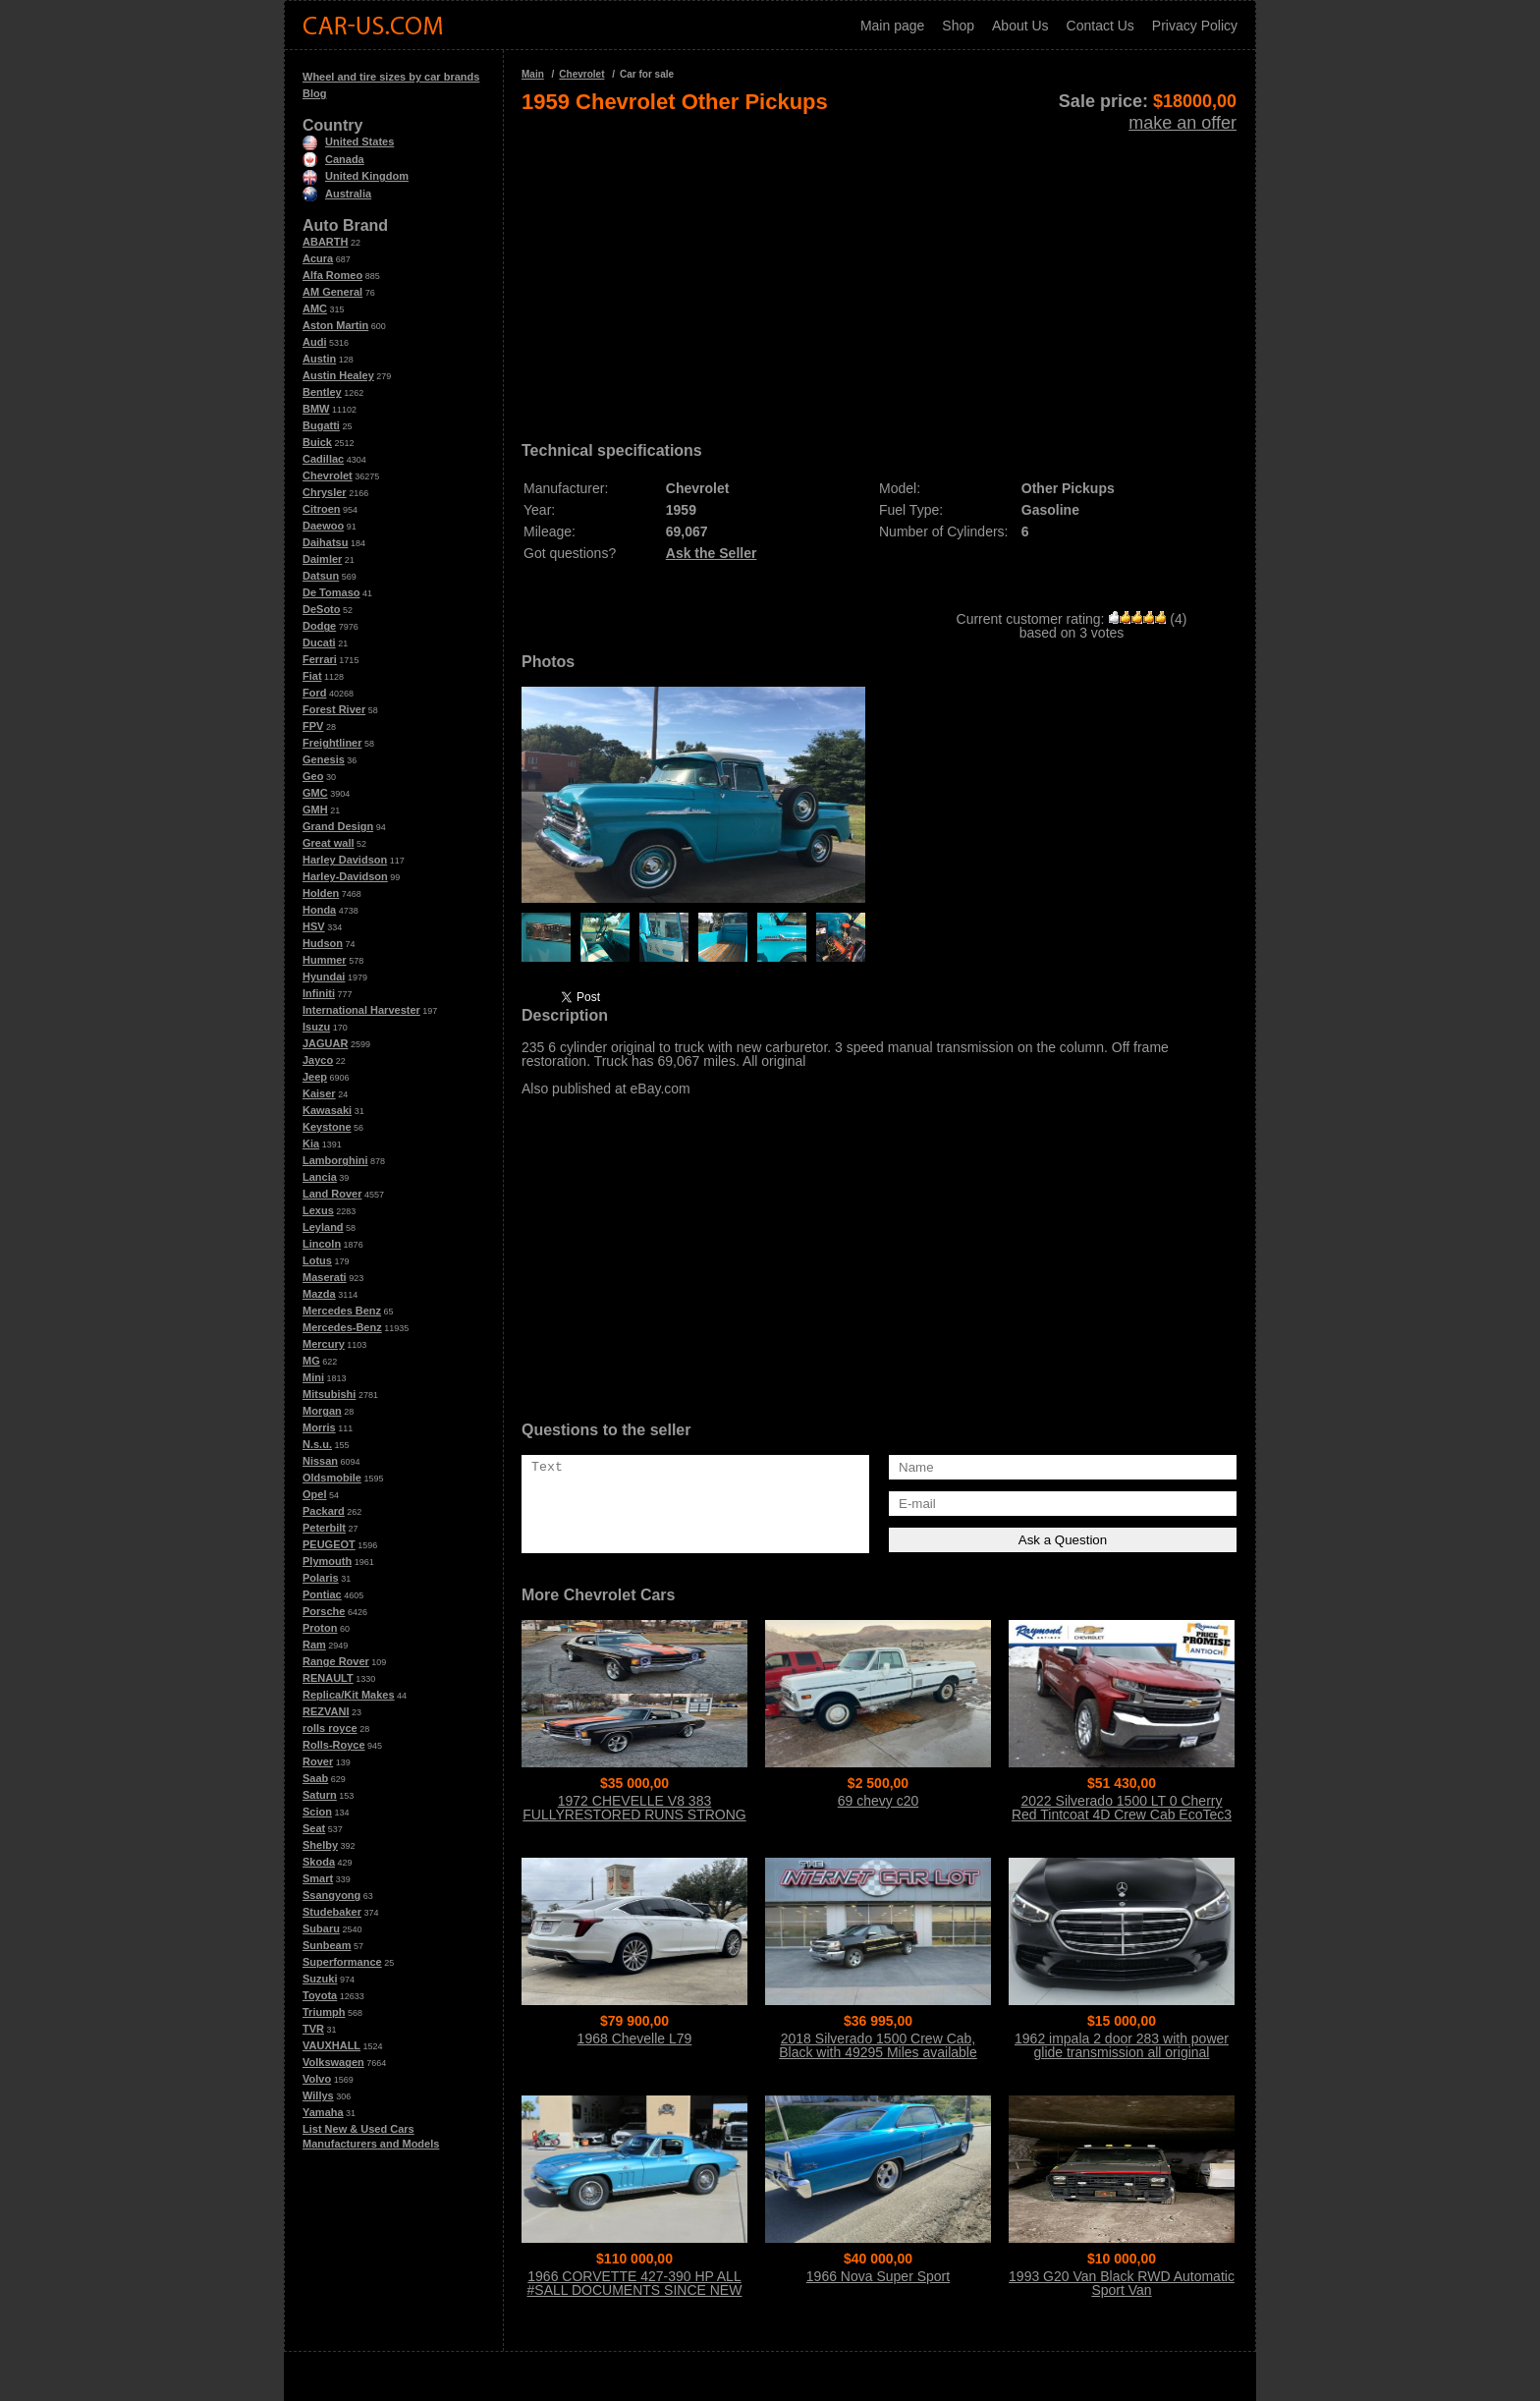 The width and height of the screenshot is (1540, 2401). What do you see at coordinates (319, 1093) in the screenshot?
I see `Kaiser` at bounding box center [319, 1093].